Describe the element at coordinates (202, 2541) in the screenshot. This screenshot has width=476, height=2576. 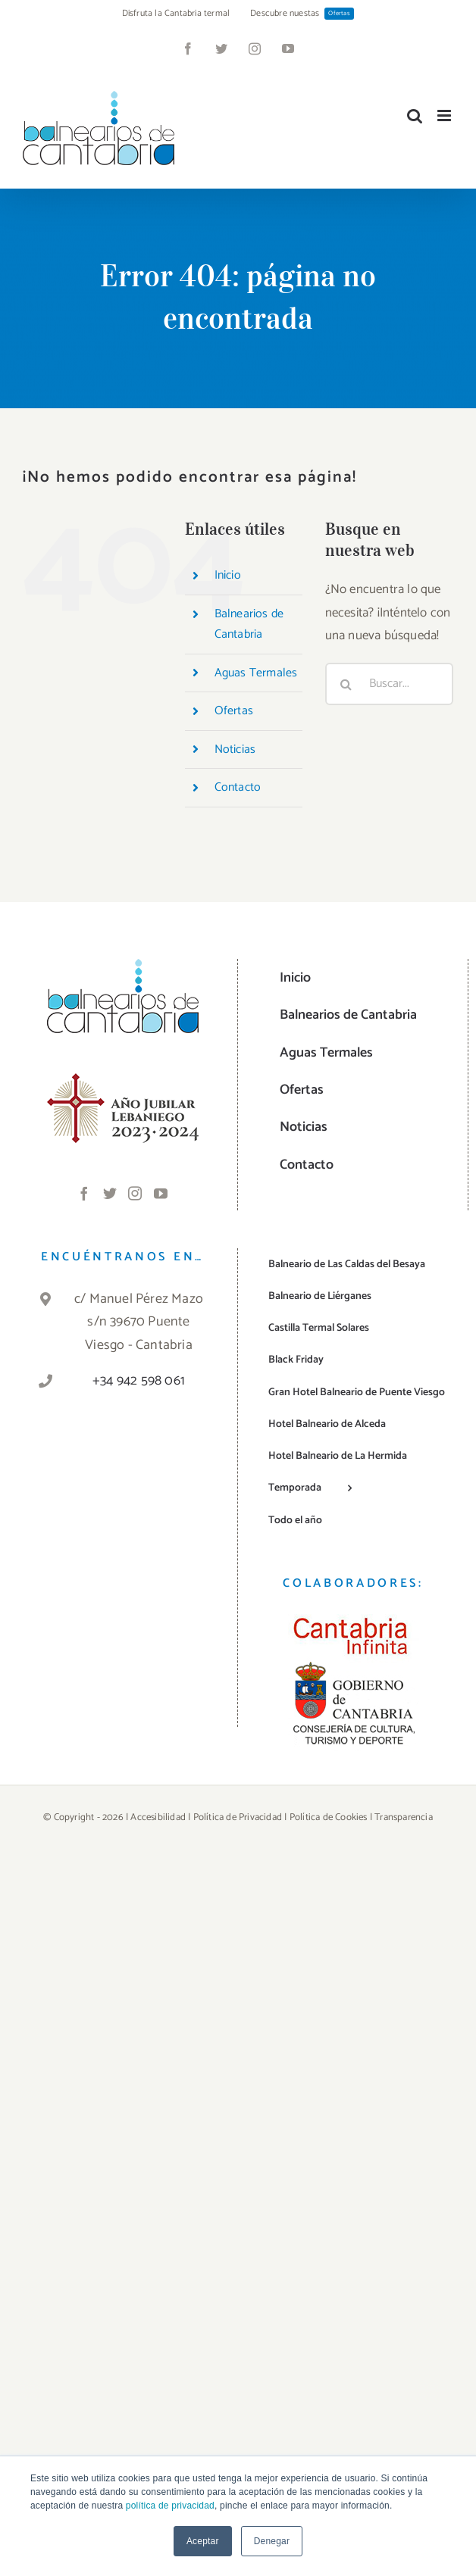
I see `Aceptar [button]` at that location.